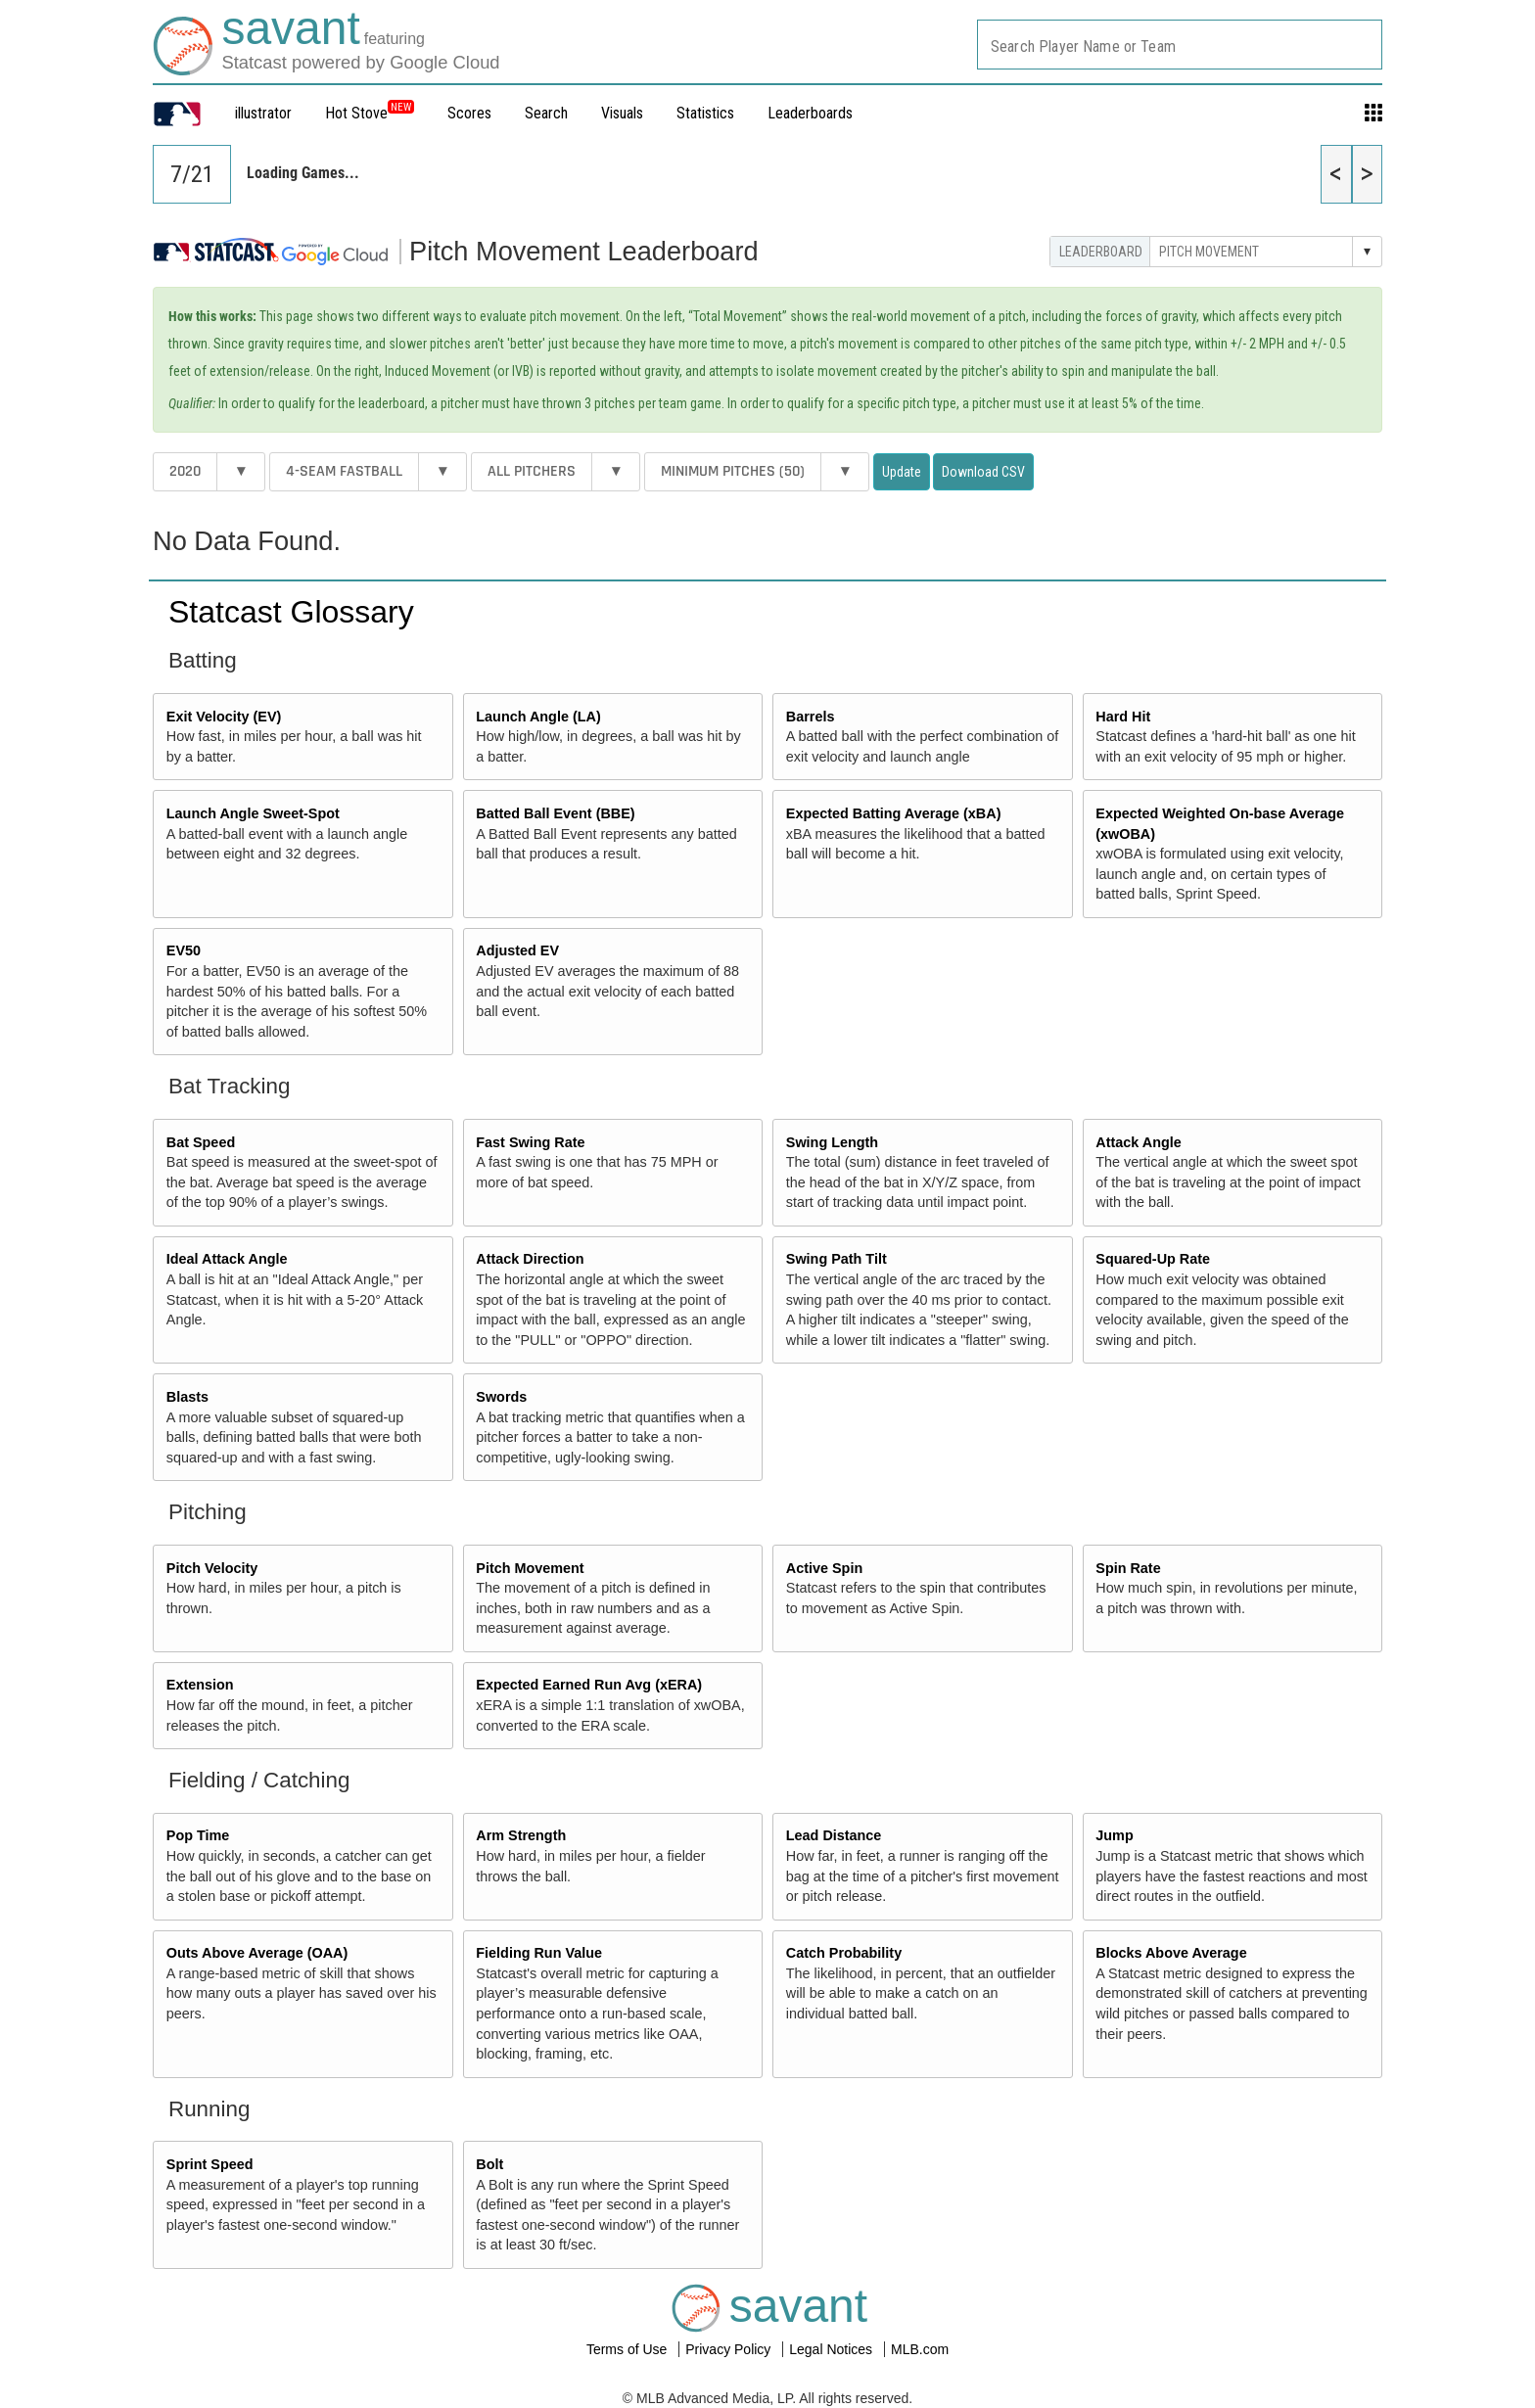  What do you see at coordinates (555, 813) in the screenshot?
I see `Batted Ball Event (BBE)` at bounding box center [555, 813].